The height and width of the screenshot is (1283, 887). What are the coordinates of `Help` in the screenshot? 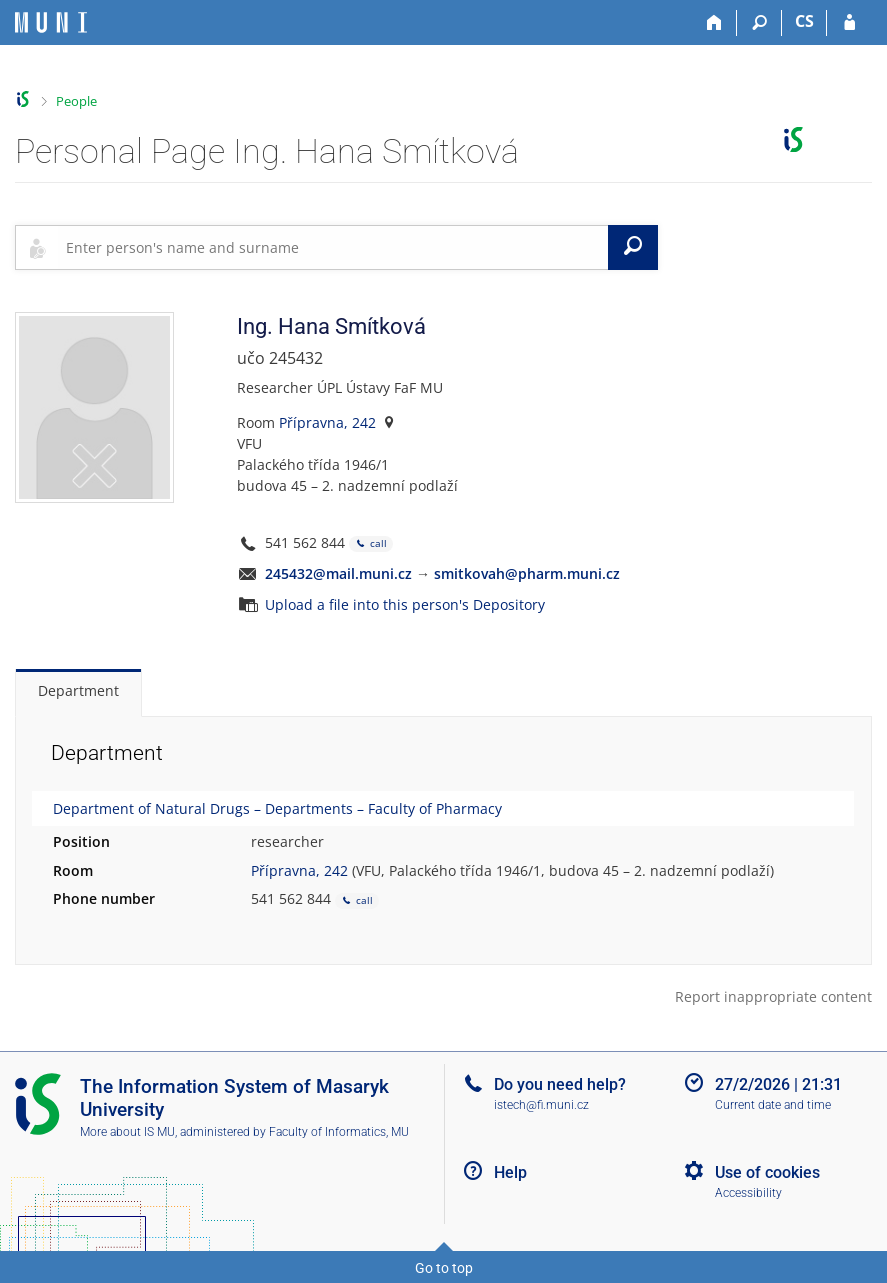 It's located at (510, 1172).